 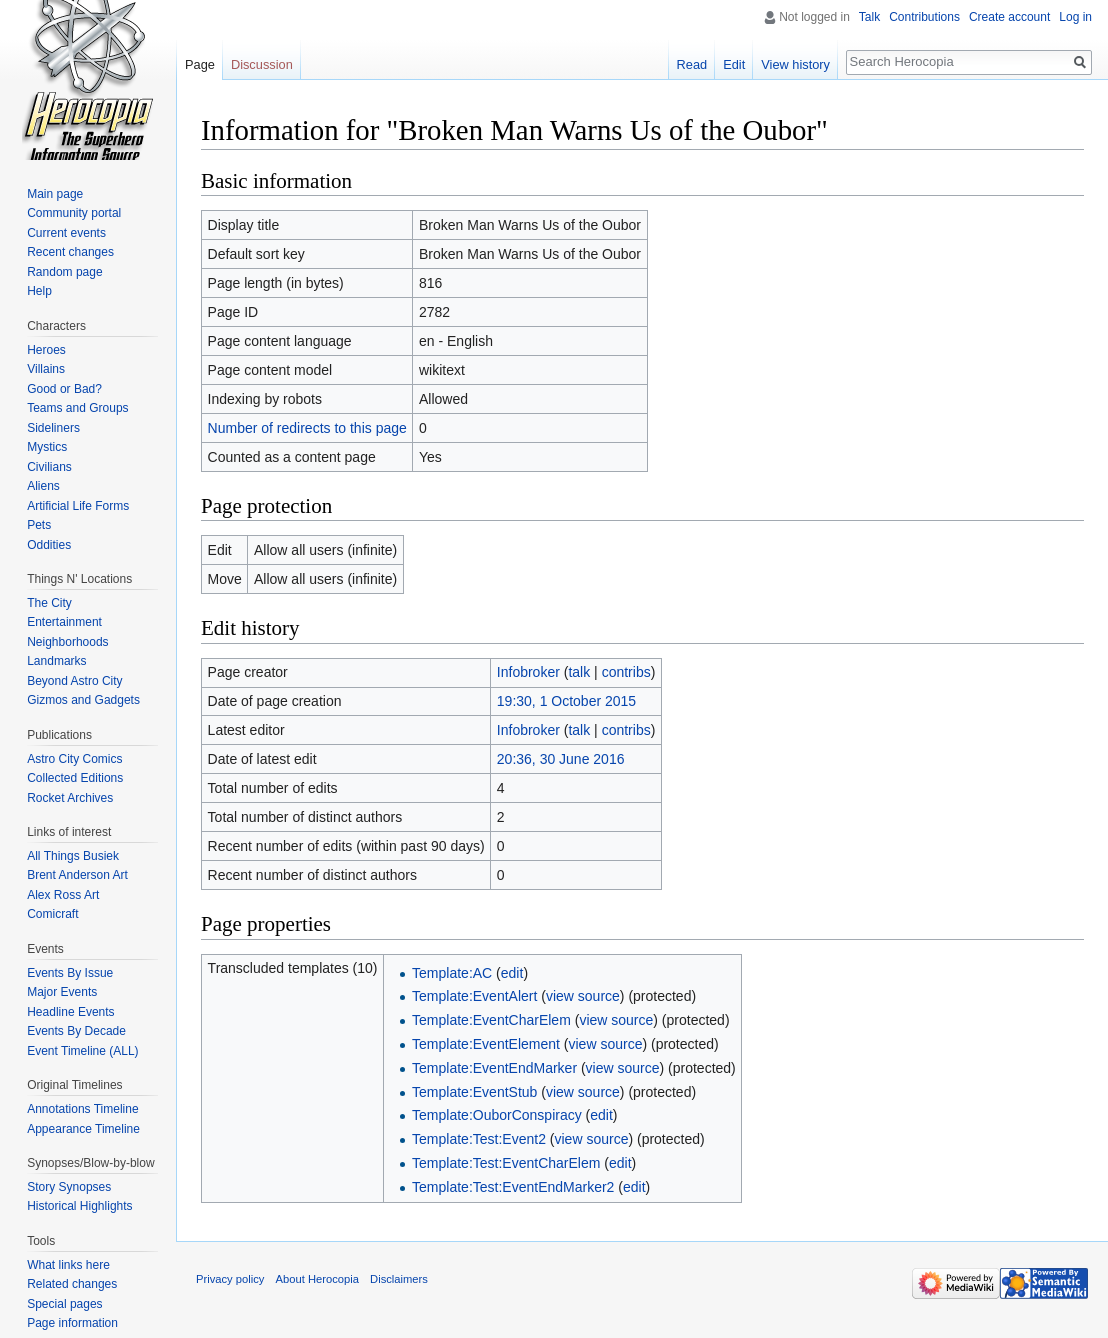 What do you see at coordinates (47, 447) in the screenshot?
I see `Mystics` at bounding box center [47, 447].